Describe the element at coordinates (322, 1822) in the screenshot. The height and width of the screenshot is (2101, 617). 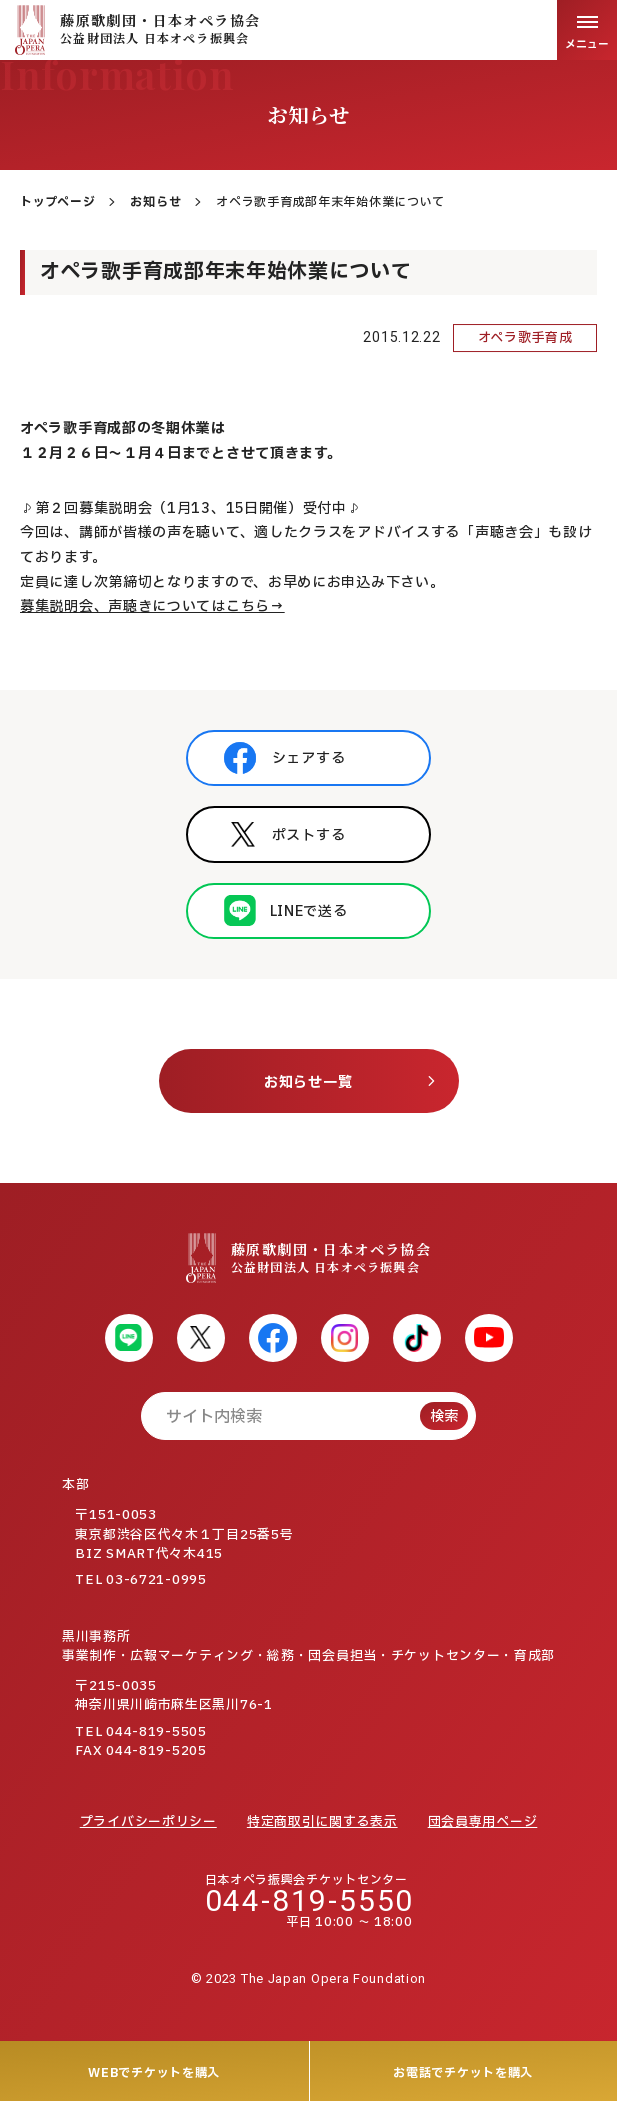
I see `特定商取引に関する表示` at that location.